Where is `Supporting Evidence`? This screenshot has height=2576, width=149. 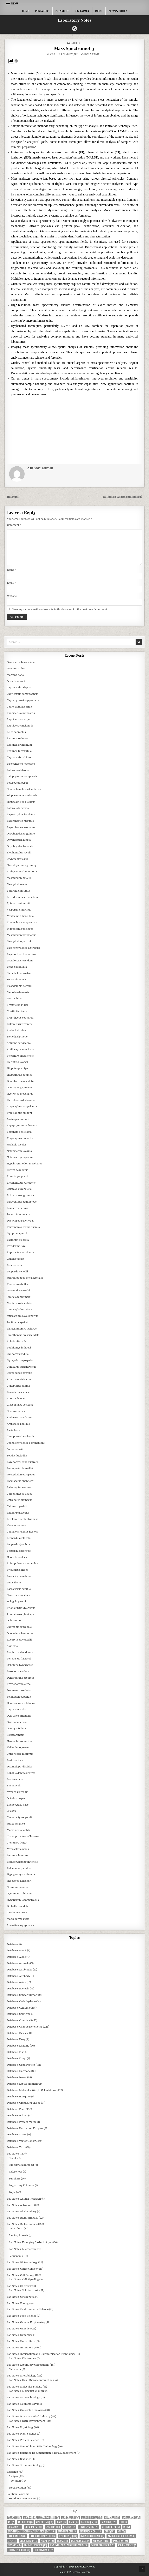
Supporting Evidence is located at coordinates (21, 2185).